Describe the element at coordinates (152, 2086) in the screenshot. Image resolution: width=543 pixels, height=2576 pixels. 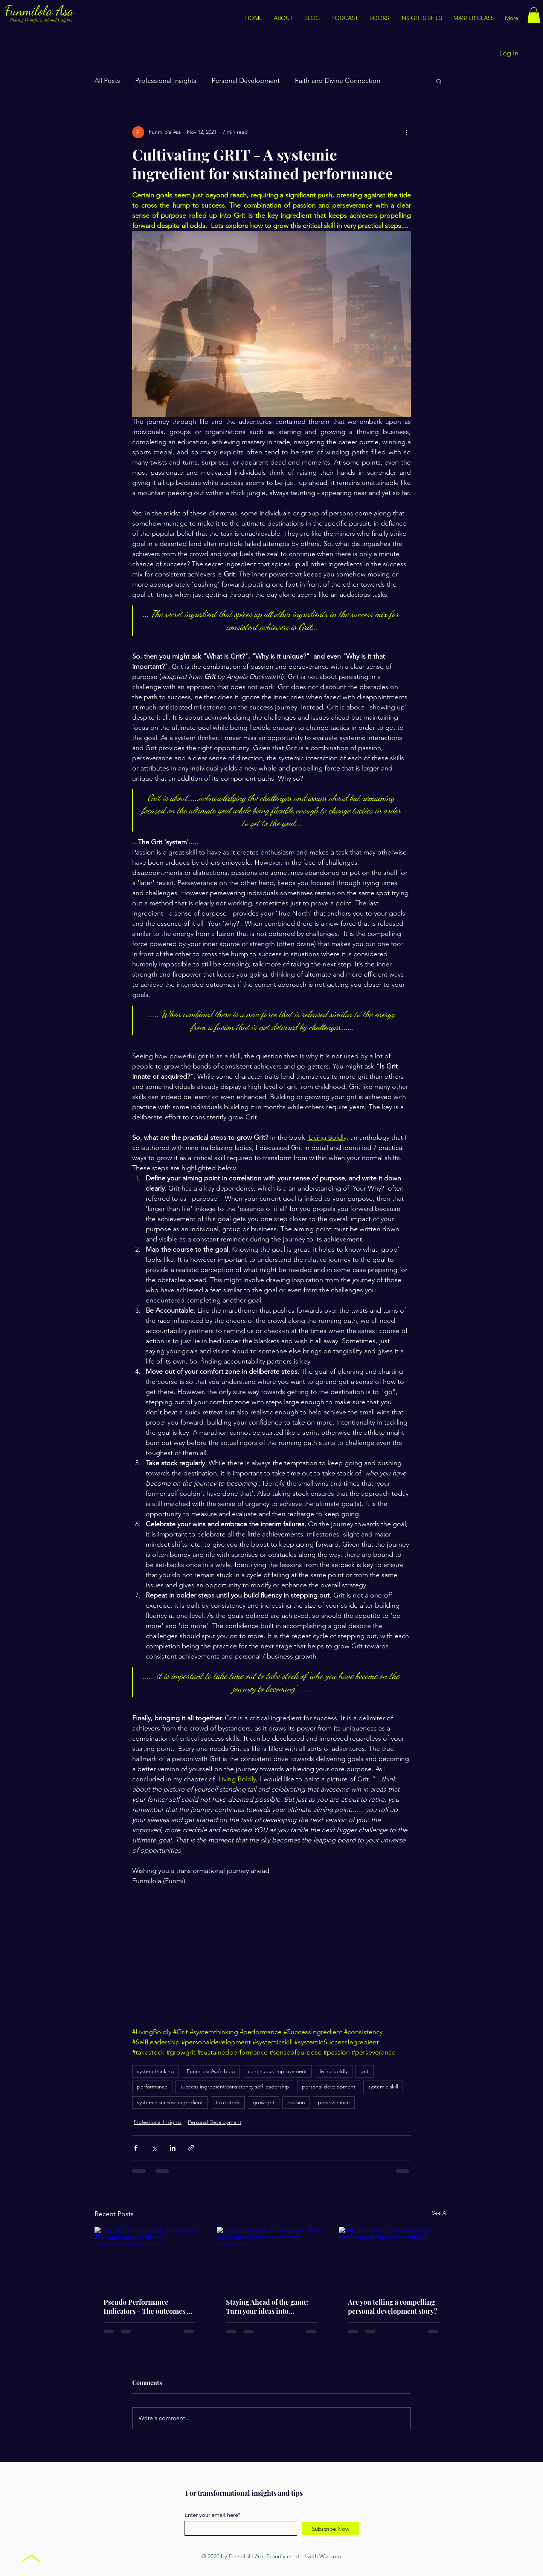
I see `performance` at that location.